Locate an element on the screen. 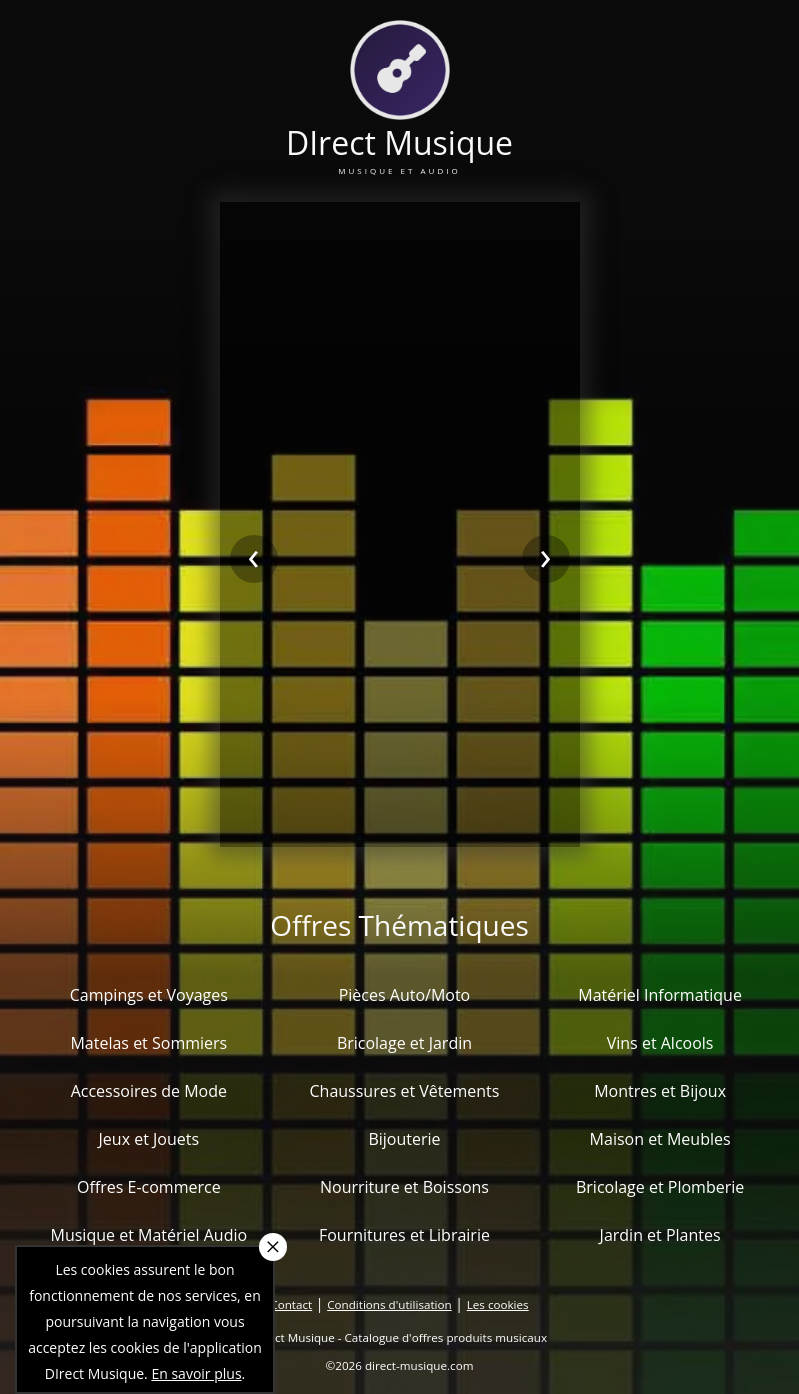 This screenshot has width=799, height=1394. Bricolage et Jardin is located at coordinates (404, 1043).